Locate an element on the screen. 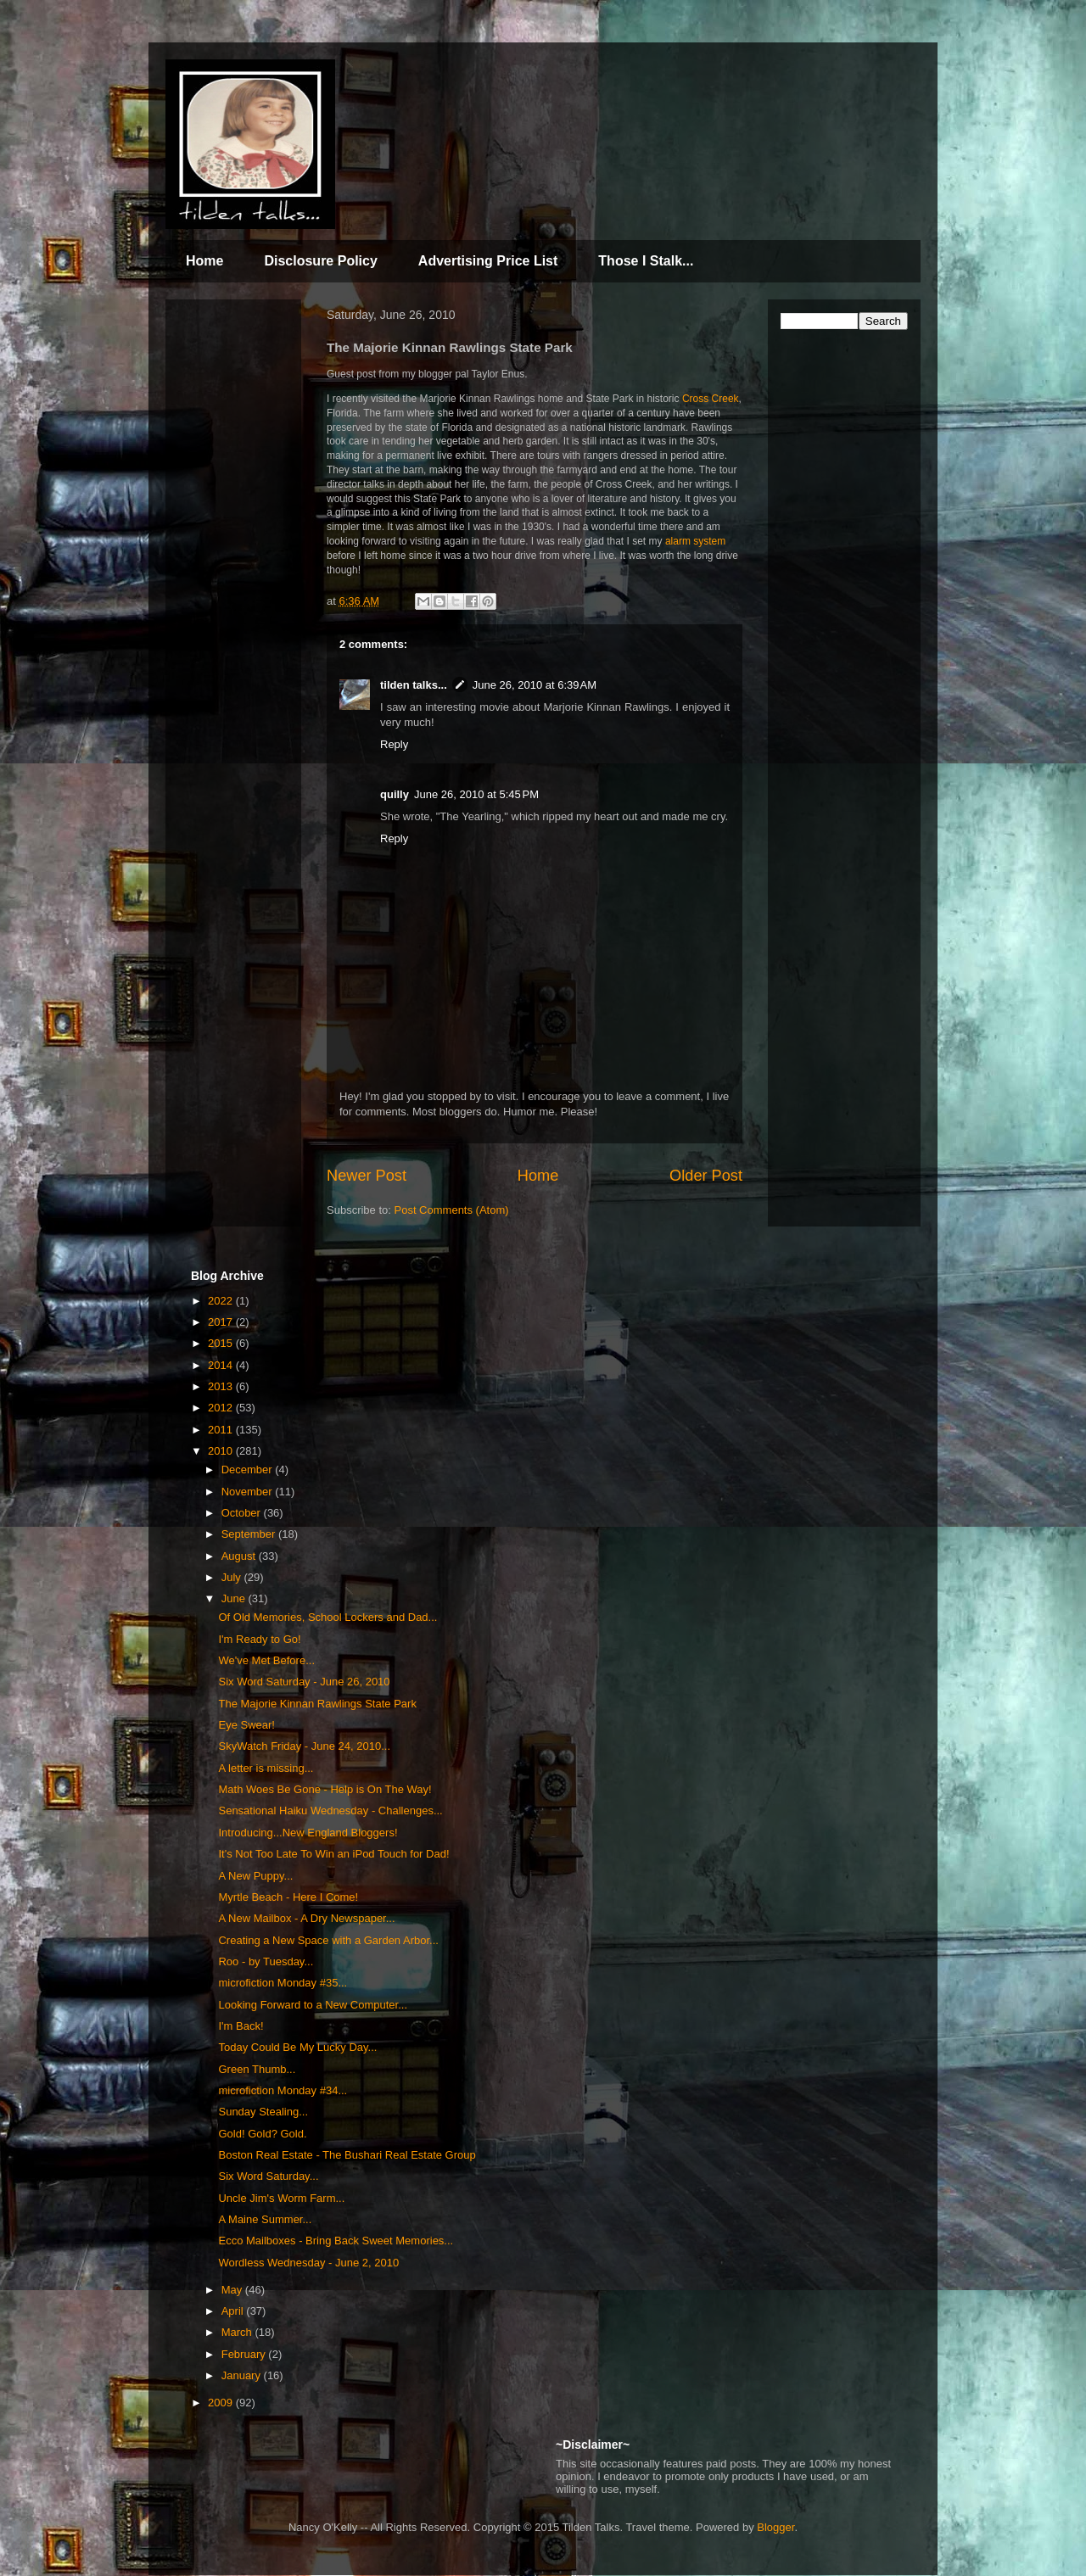  Blogger is located at coordinates (775, 2527).